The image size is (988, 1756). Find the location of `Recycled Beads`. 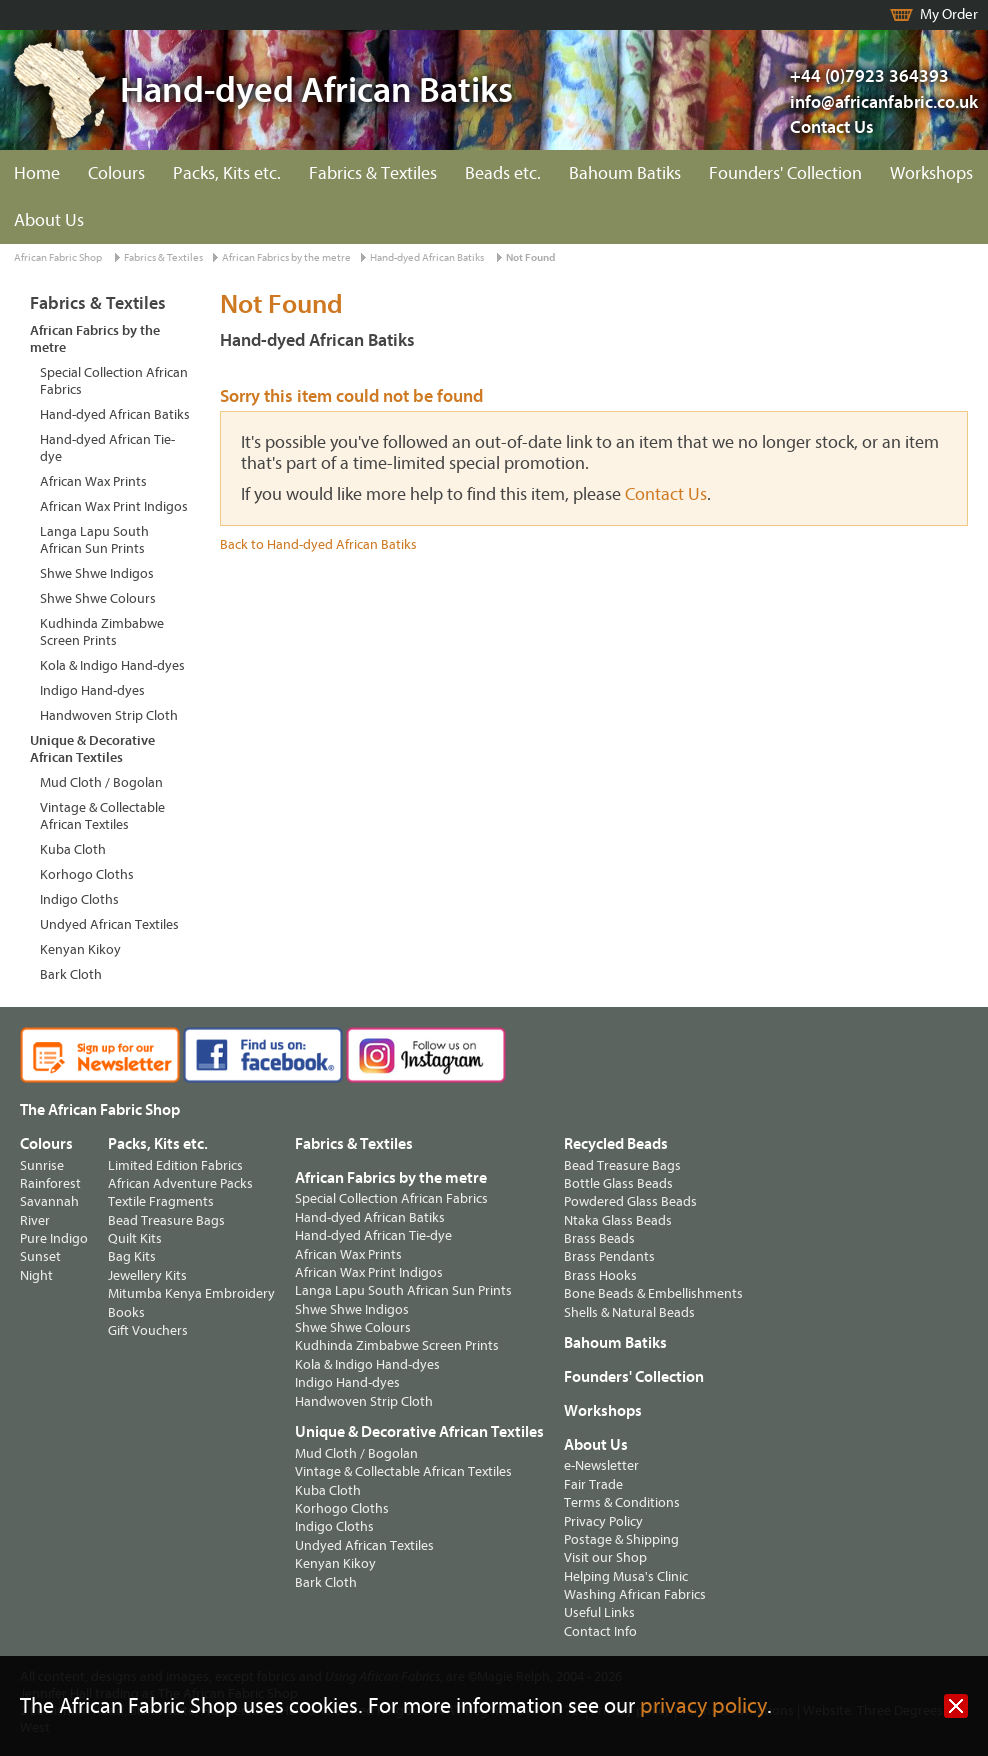

Recycled Beads is located at coordinates (616, 1144).